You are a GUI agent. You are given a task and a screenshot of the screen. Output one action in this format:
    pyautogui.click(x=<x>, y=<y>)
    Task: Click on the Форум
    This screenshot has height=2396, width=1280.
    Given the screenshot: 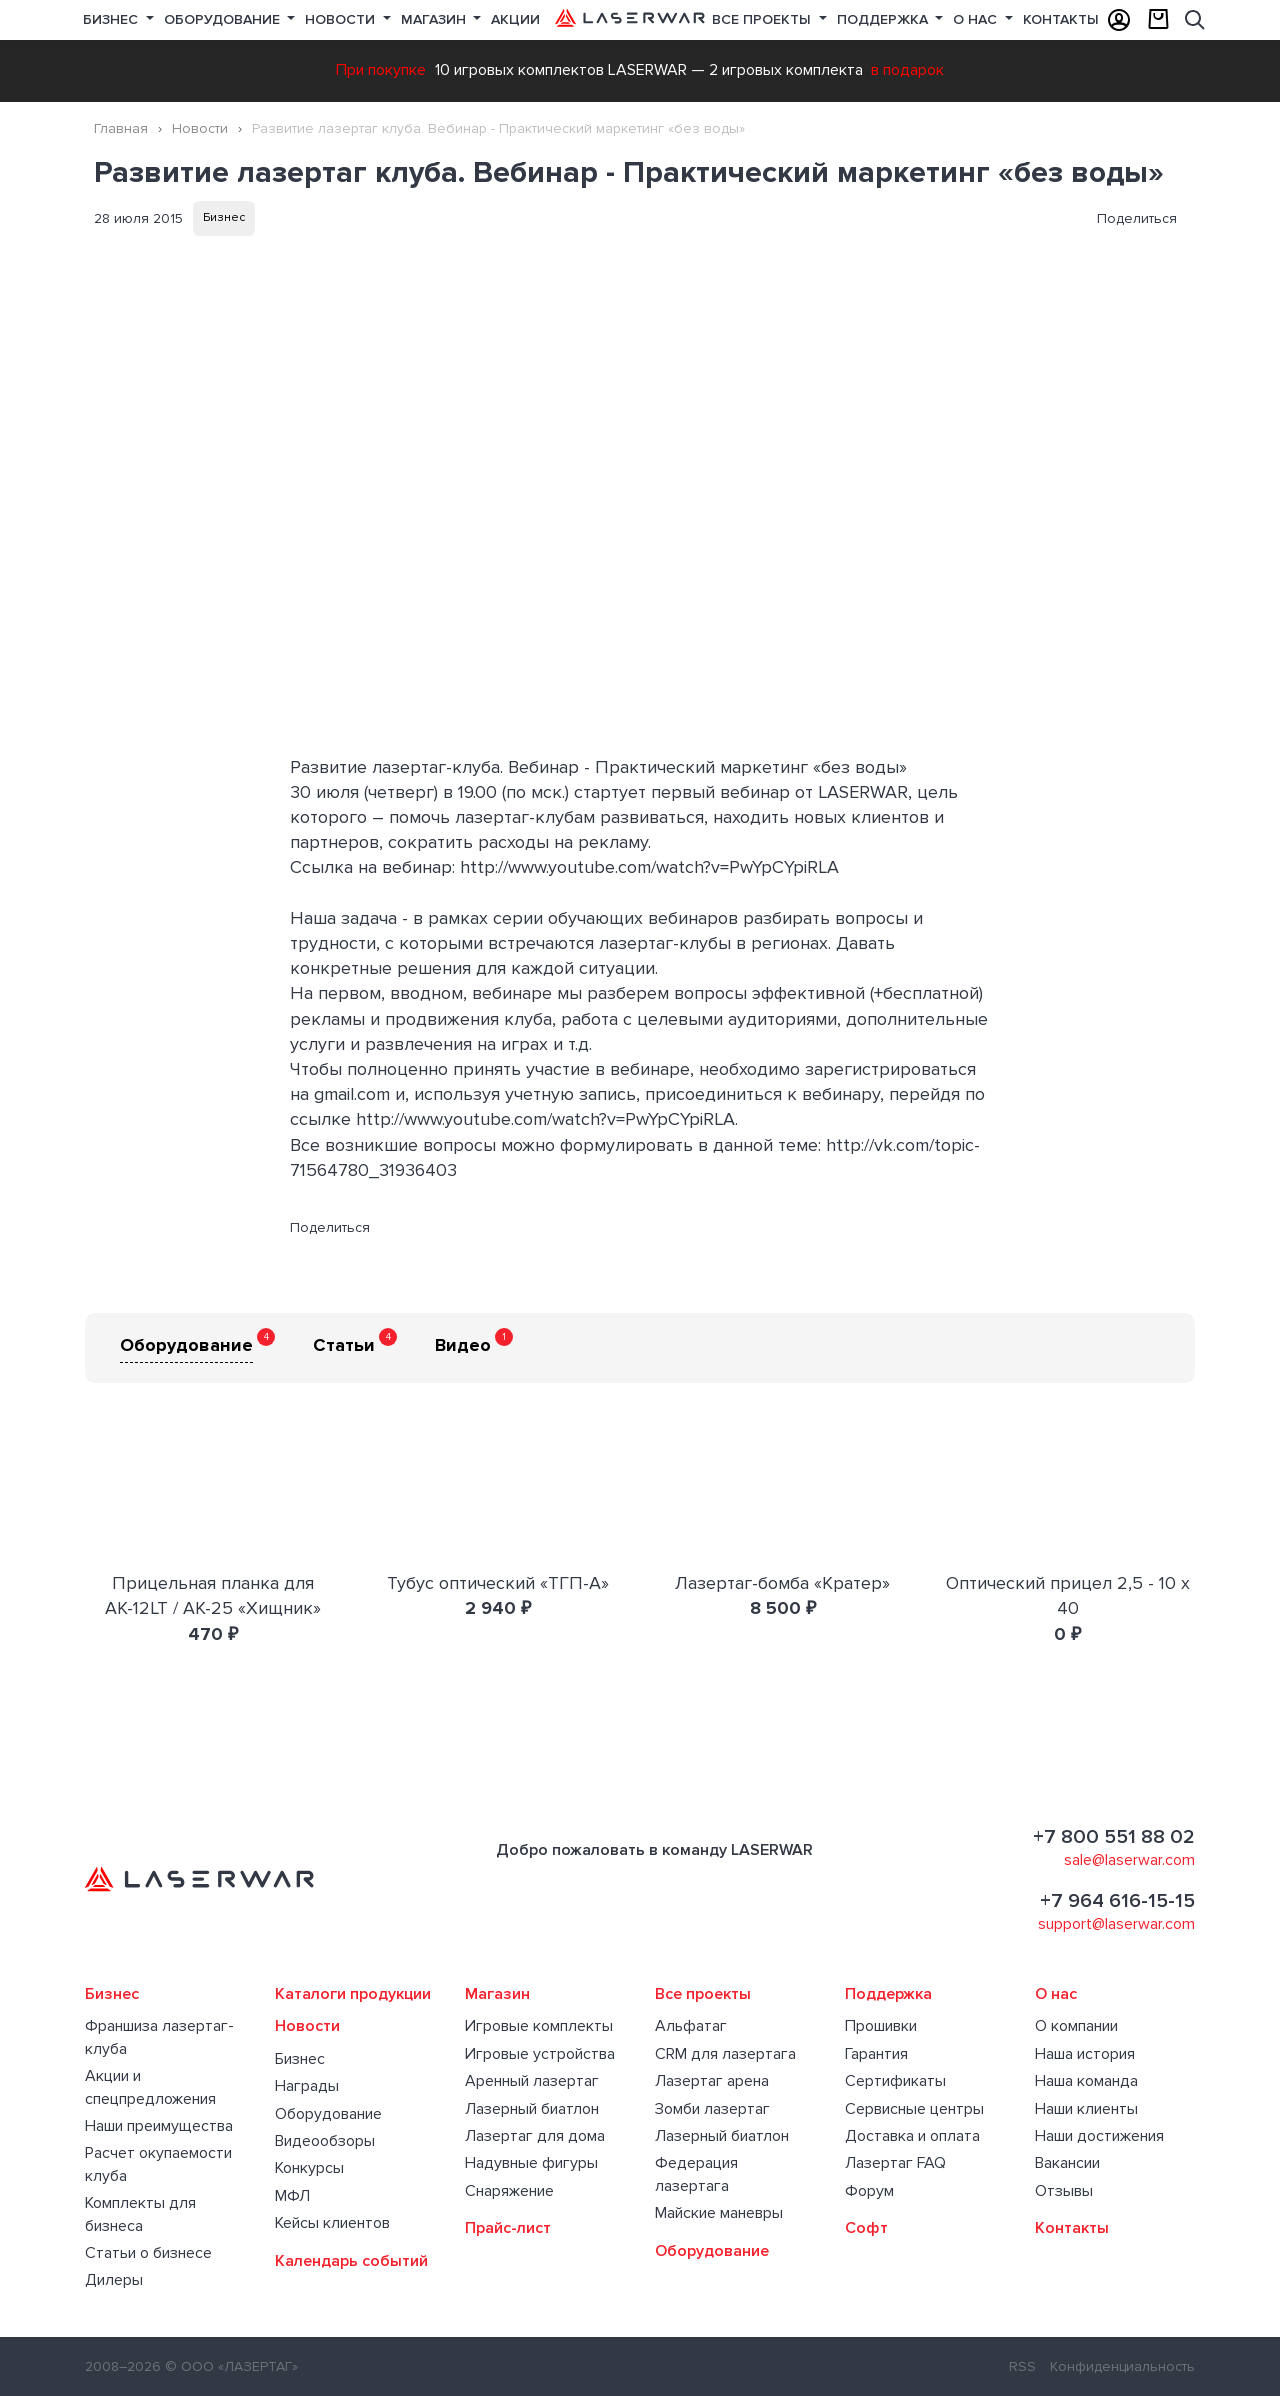 What is the action you would take?
    pyautogui.click(x=869, y=2191)
    